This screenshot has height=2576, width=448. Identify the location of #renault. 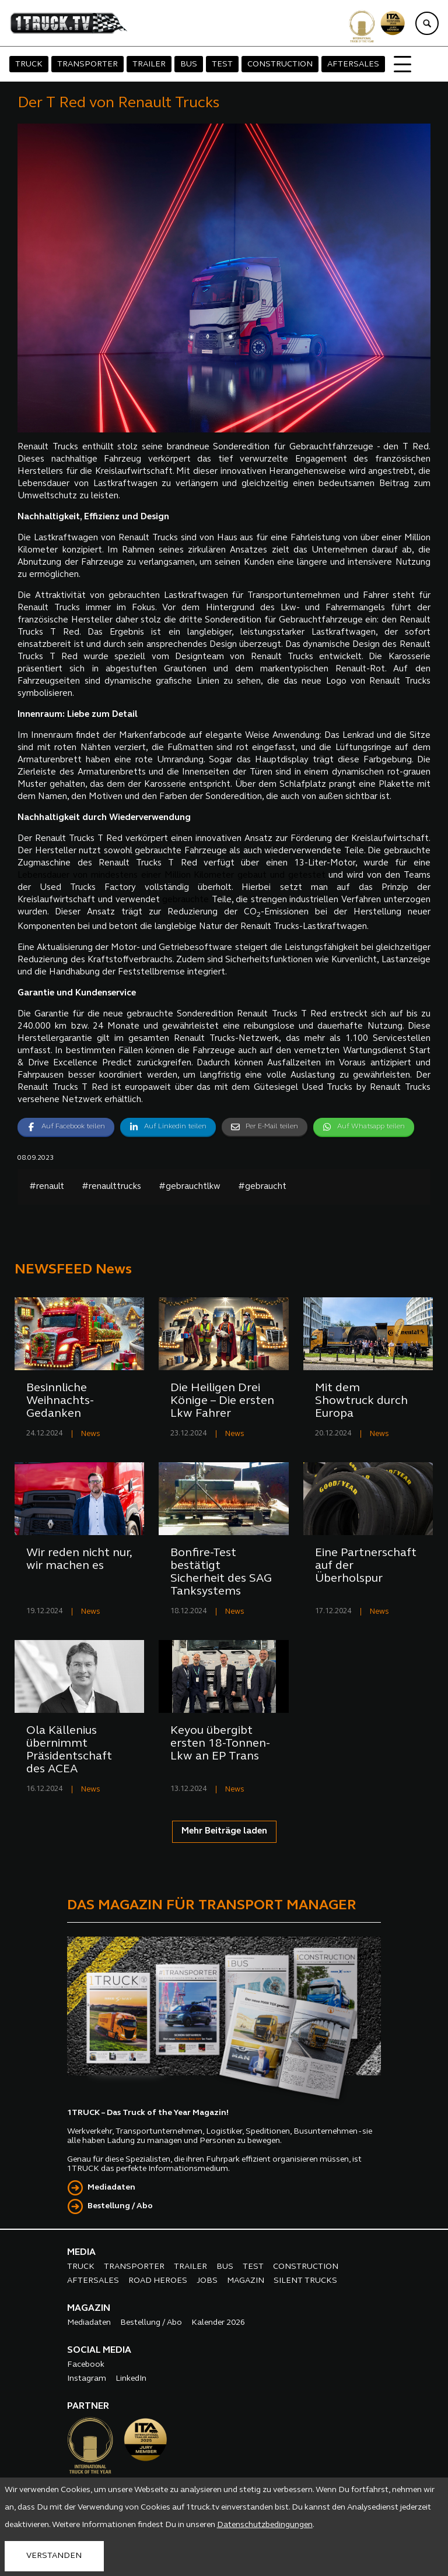
(46, 1187).